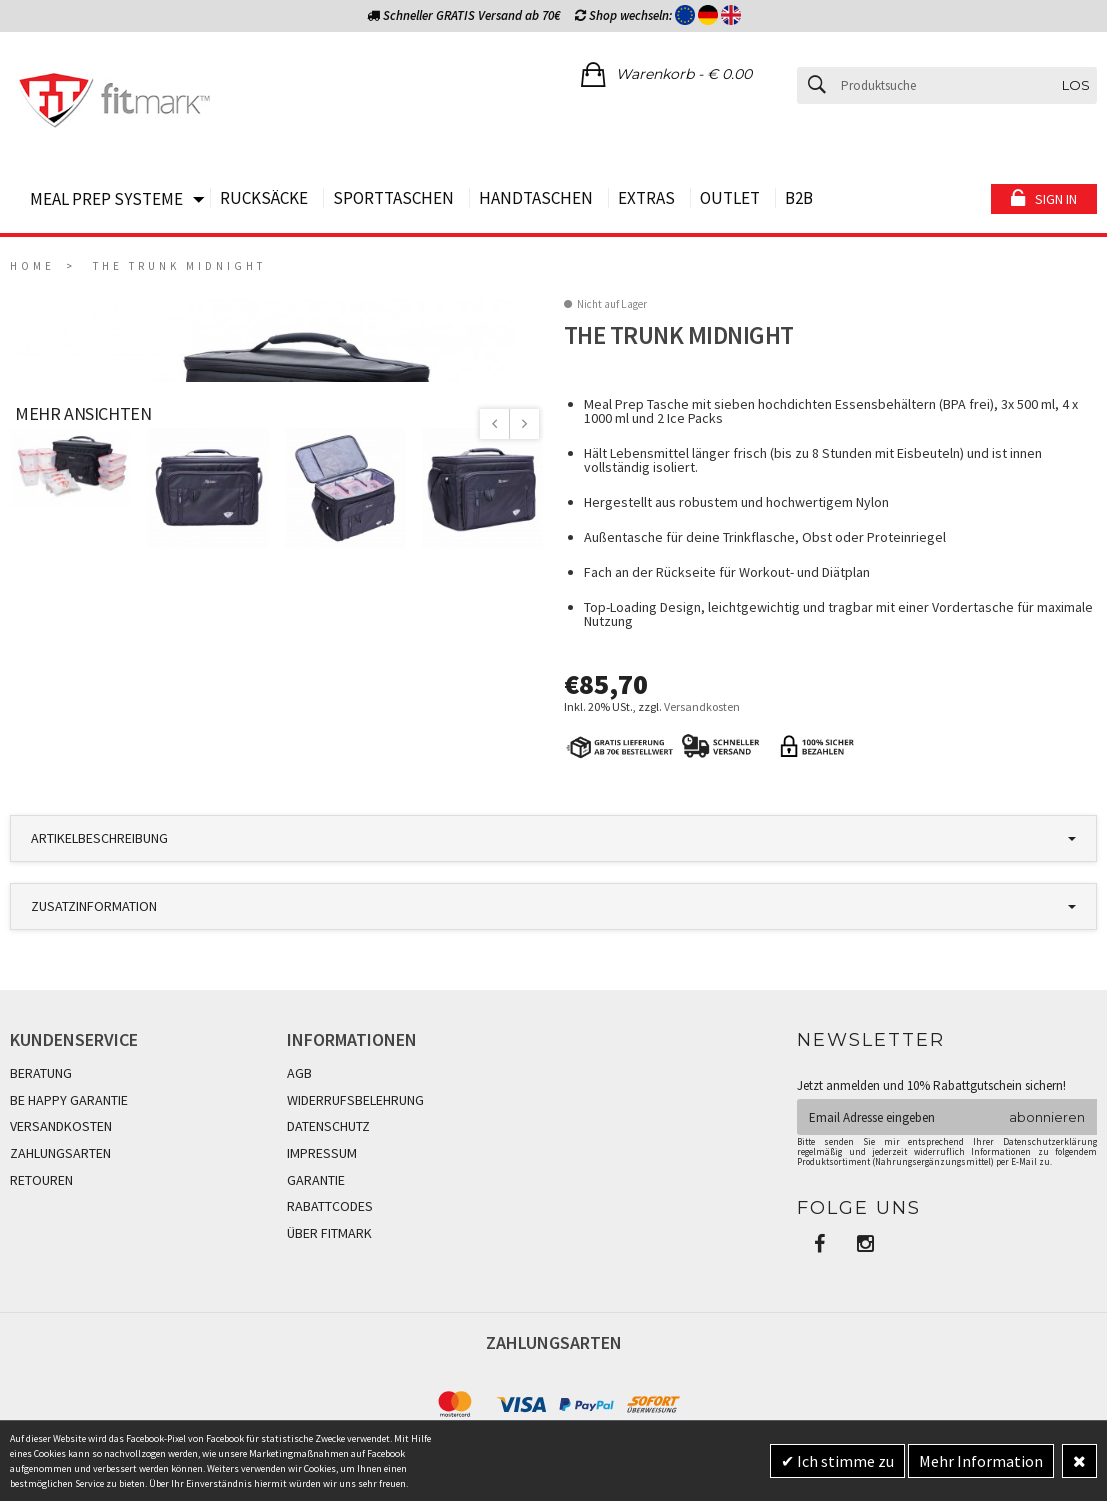  What do you see at coordinates (41, 1117) in the screenshot?
I see `BERATUNG` at bounding box center [41, 1117].